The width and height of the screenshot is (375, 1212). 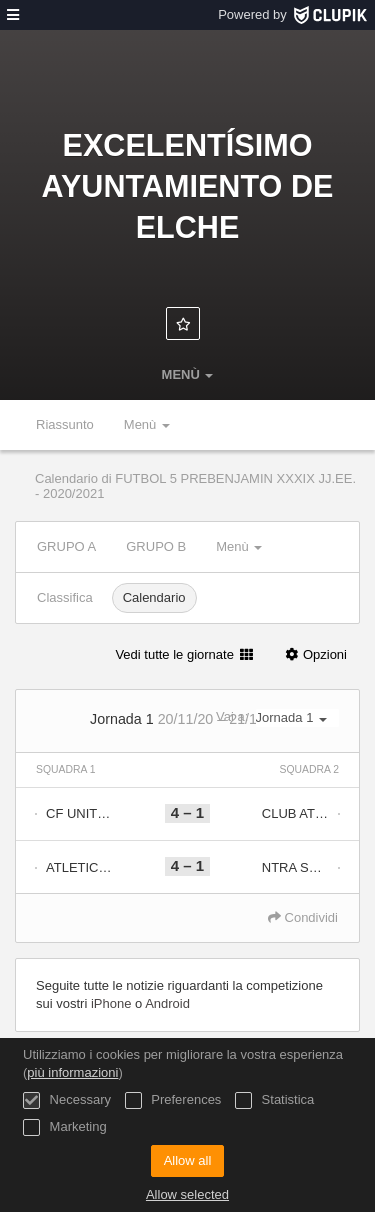 What do you see at coordinates (65, 424) in the screenshot?
I see `Riassunto` at bounding box center [65, 424].